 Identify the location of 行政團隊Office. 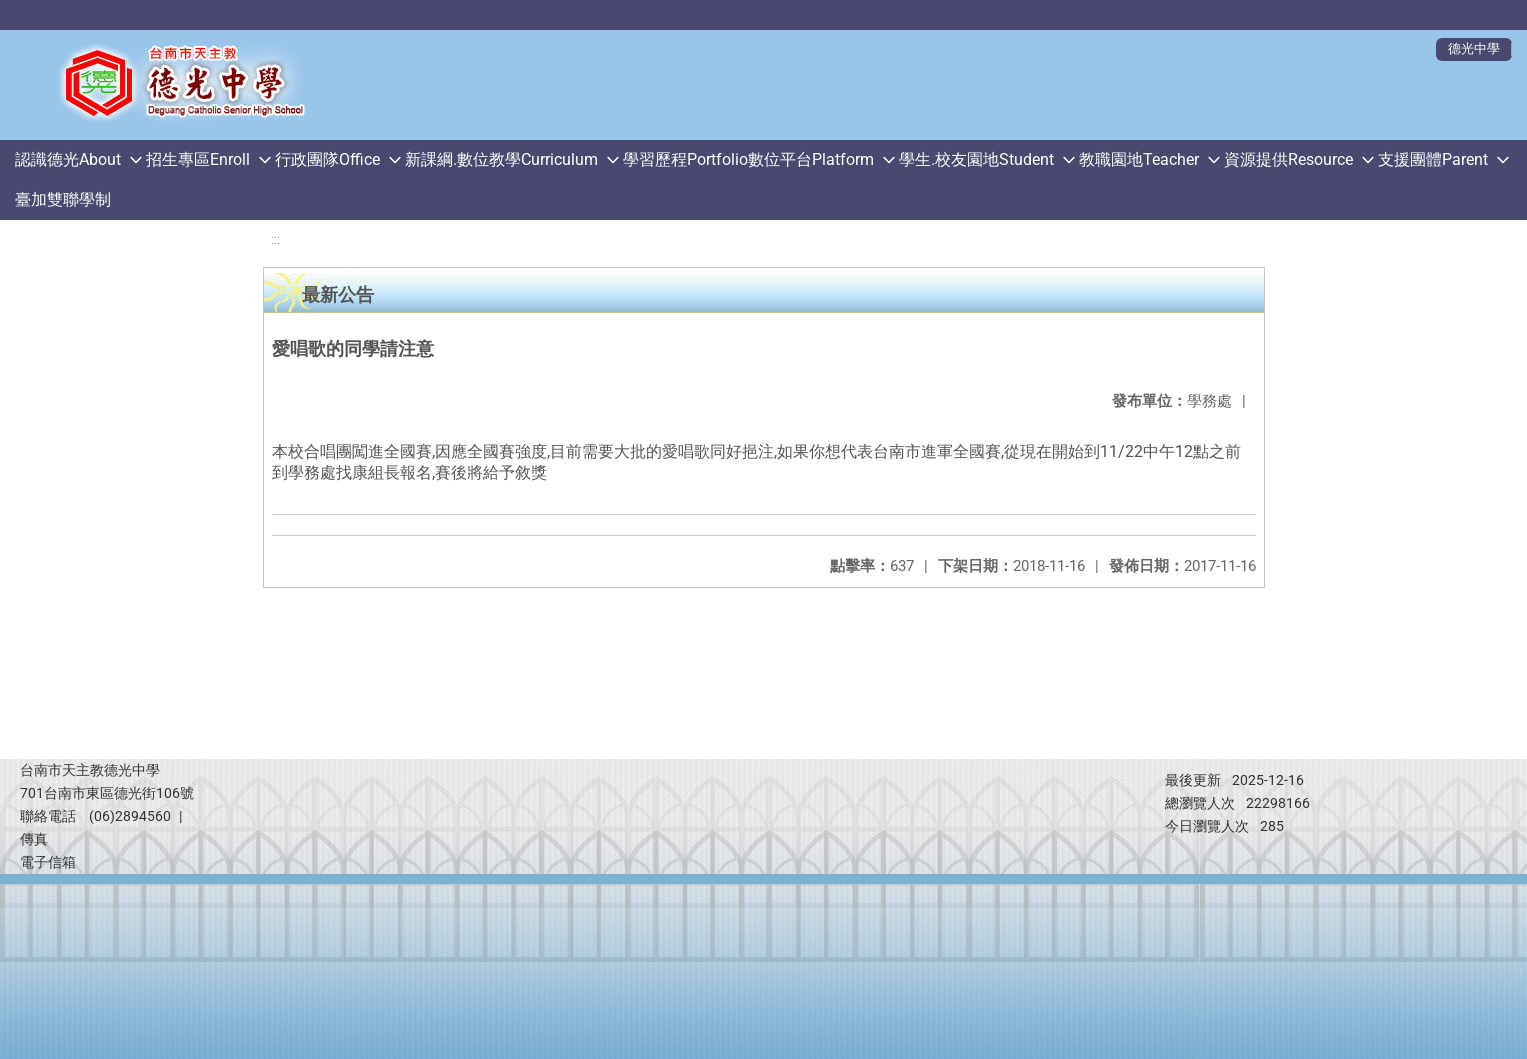
(327, 159).